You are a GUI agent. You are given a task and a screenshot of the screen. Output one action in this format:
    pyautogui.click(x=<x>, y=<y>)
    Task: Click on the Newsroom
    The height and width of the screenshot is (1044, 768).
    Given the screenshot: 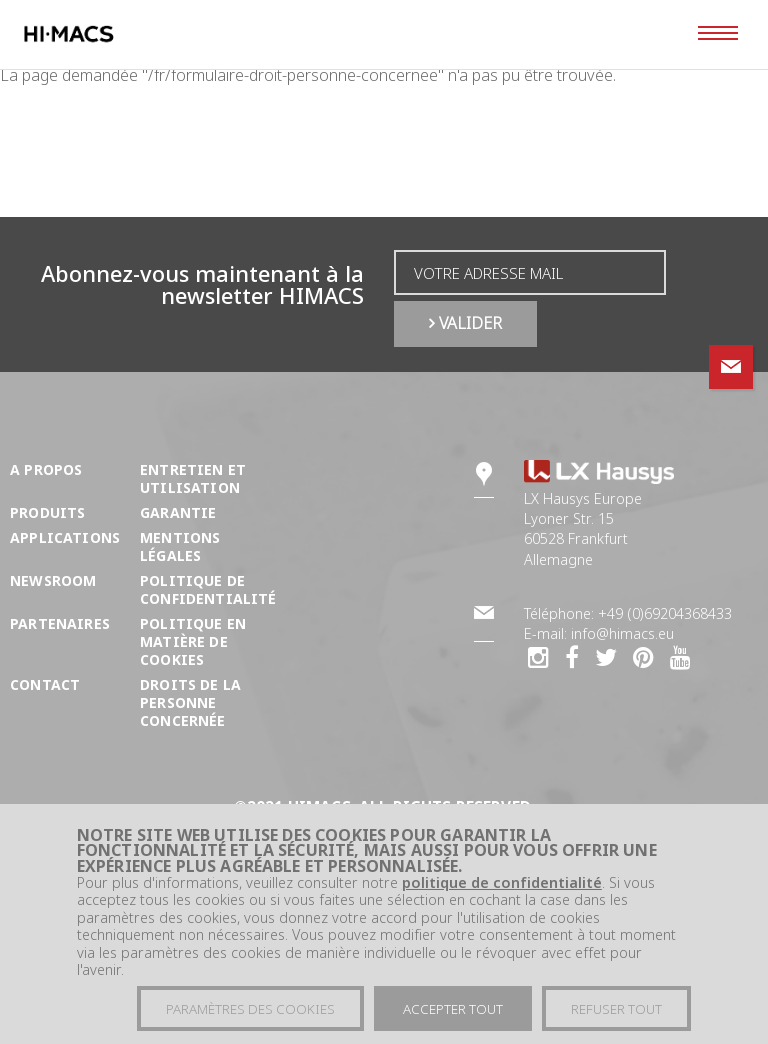 What is the action you would take?
    pyautogui.click(x=53, y=580)
    